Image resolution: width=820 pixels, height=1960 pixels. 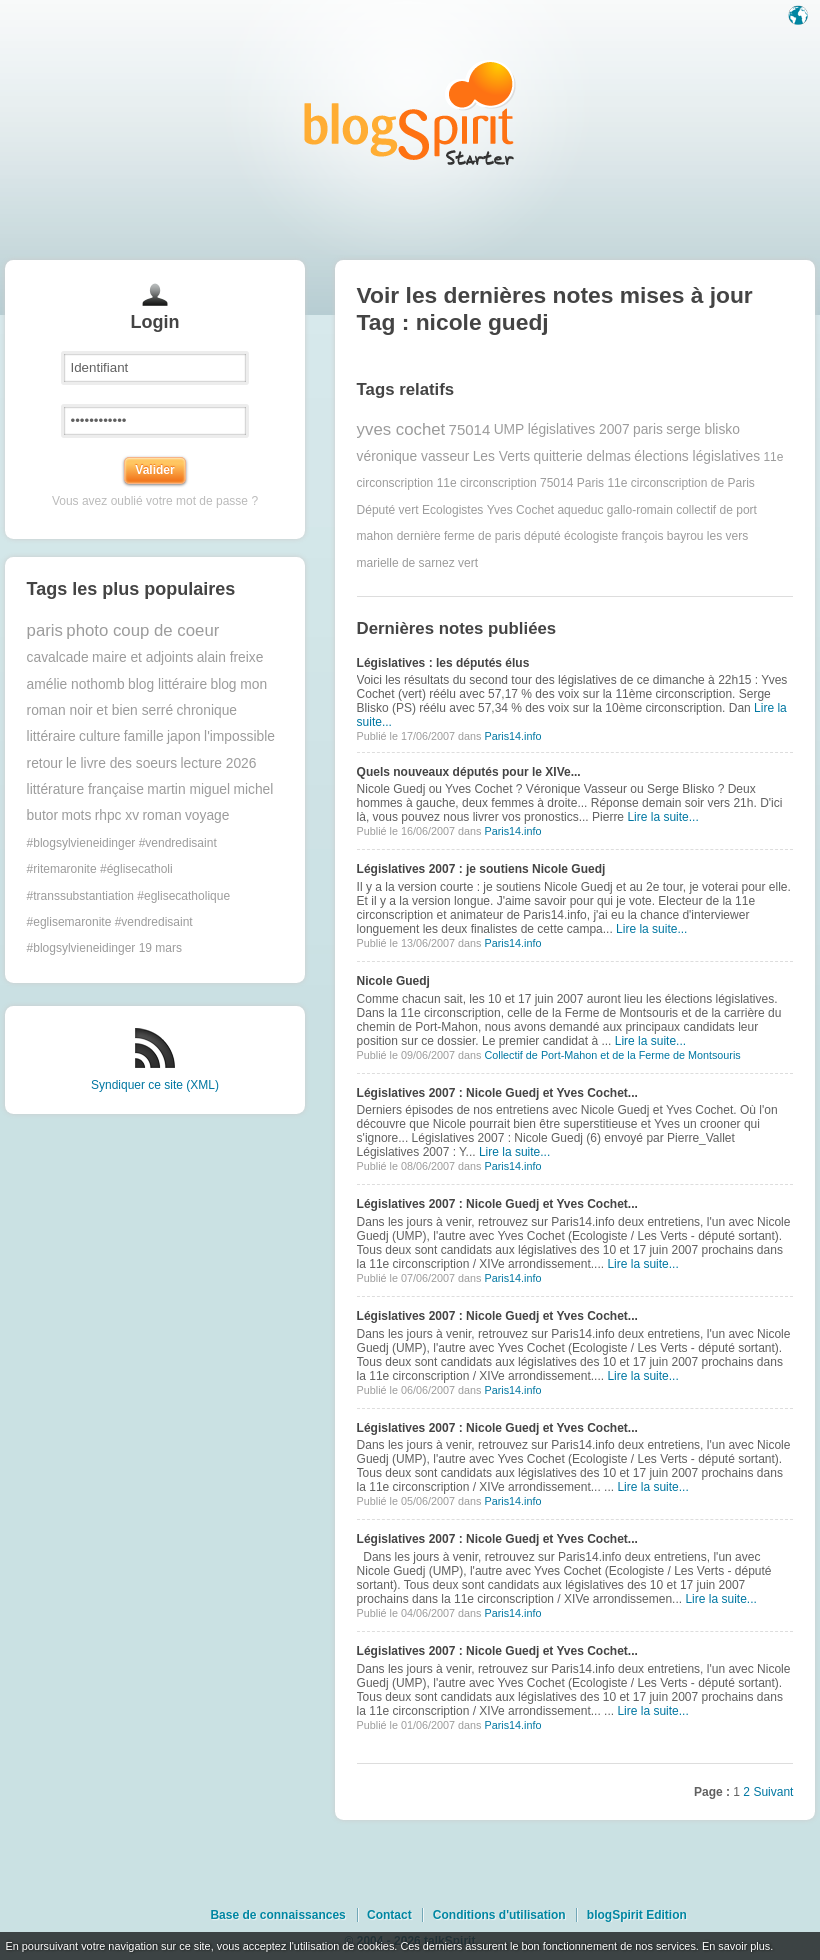 I want to click on roman, so click(x=161, y=815).